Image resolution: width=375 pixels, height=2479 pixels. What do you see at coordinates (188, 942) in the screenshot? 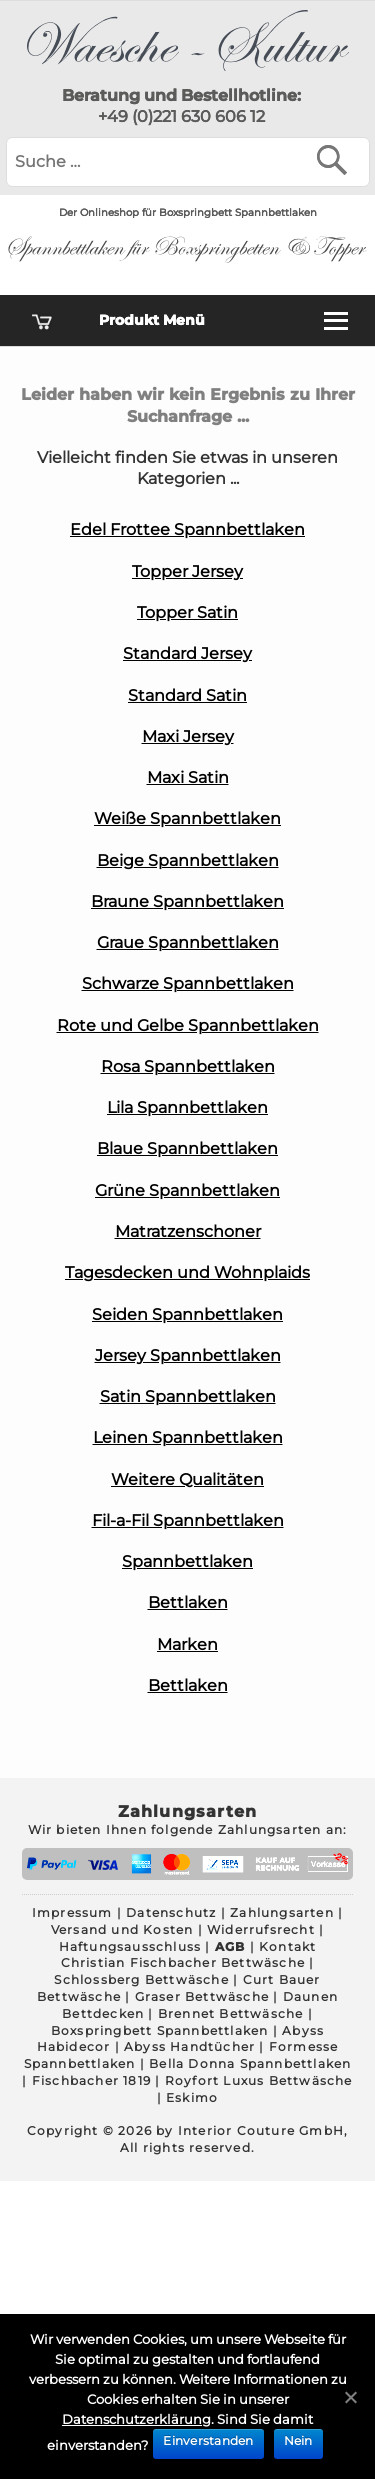
I see `Graue Spannbettlaken` at bounding box center [188, 942].